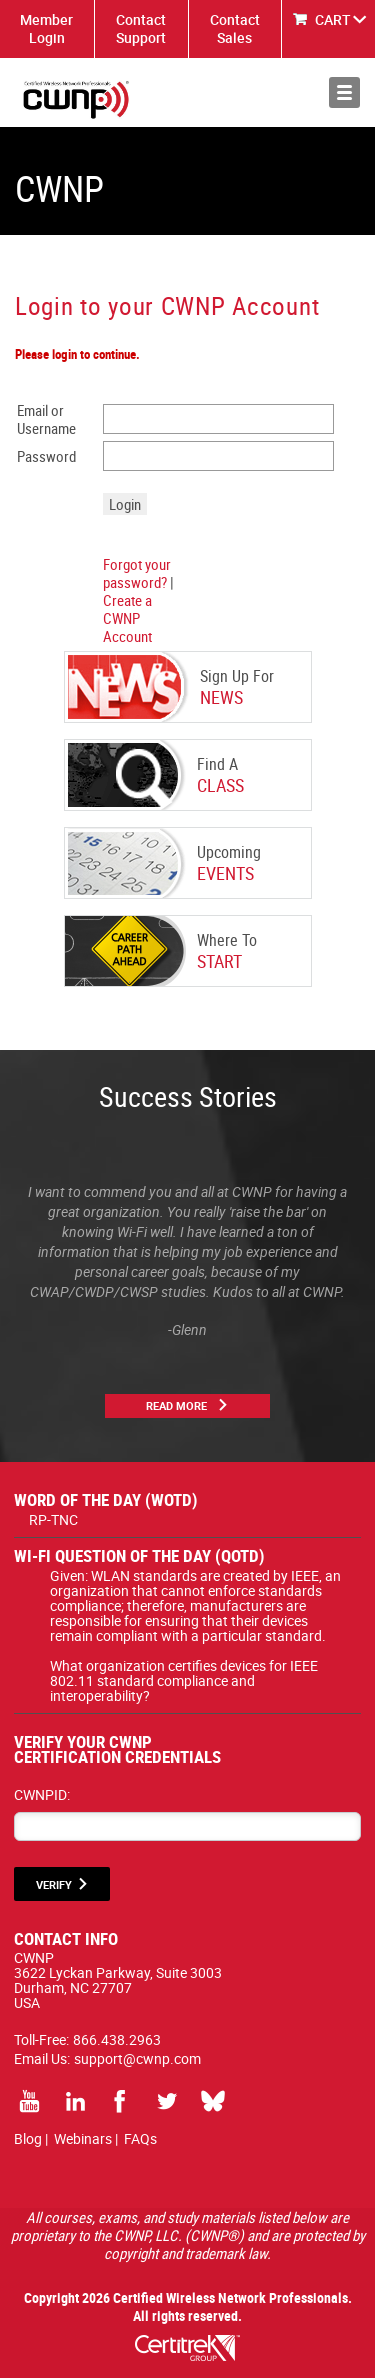 The width and height of the screenshot is (375, 2378). What do you see at coordinates (140, 2138) in the screenshot?
I see `FAQs` at bounding box center [140, 2138].